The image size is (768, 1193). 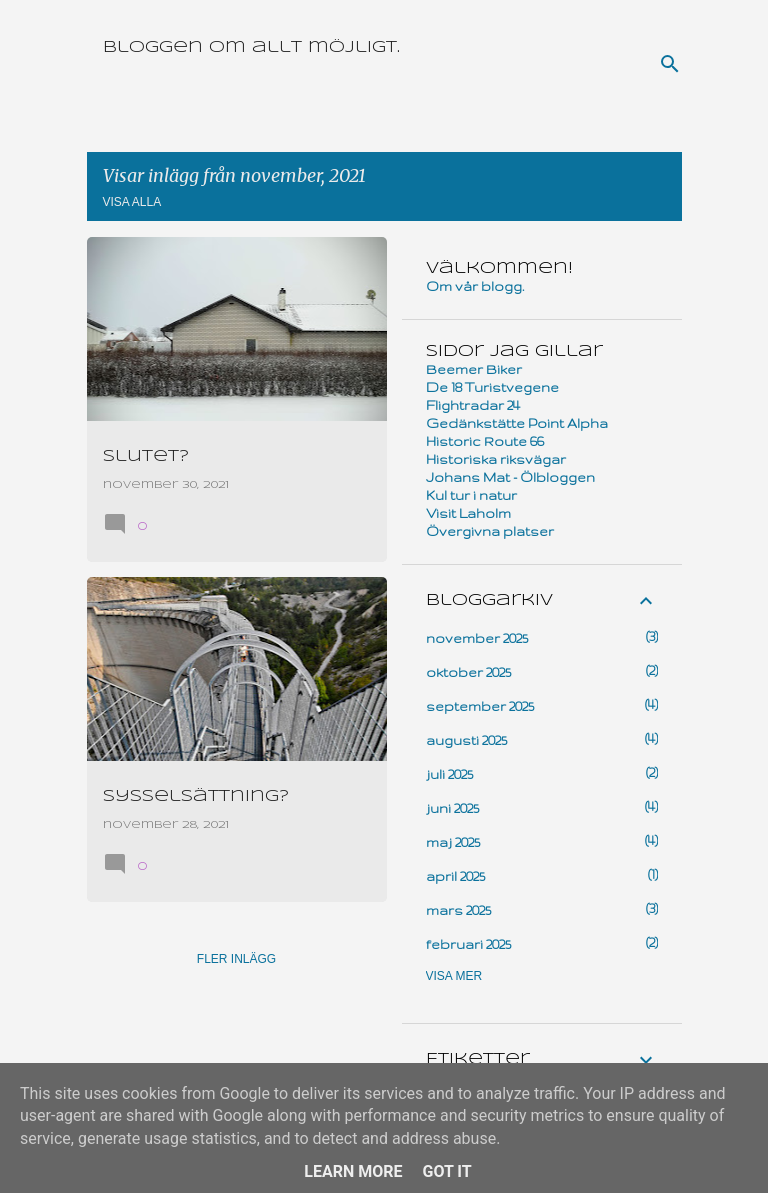 I want to click on Beemer Biker, so click(x=474, y=369).